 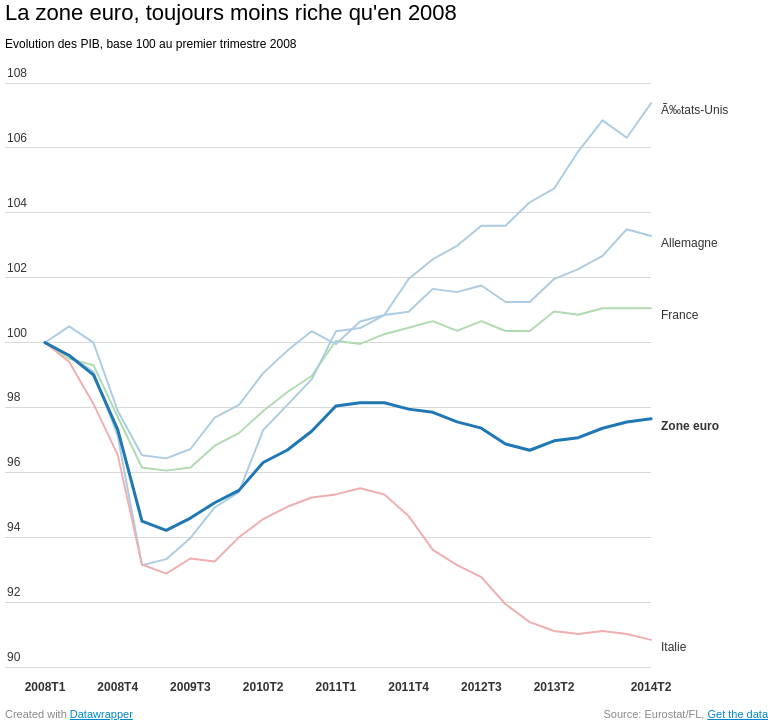 What do you see at coordinates (101, 714) in the screenshot?
I see `Datawrapper` at bounding box center [101, 714].